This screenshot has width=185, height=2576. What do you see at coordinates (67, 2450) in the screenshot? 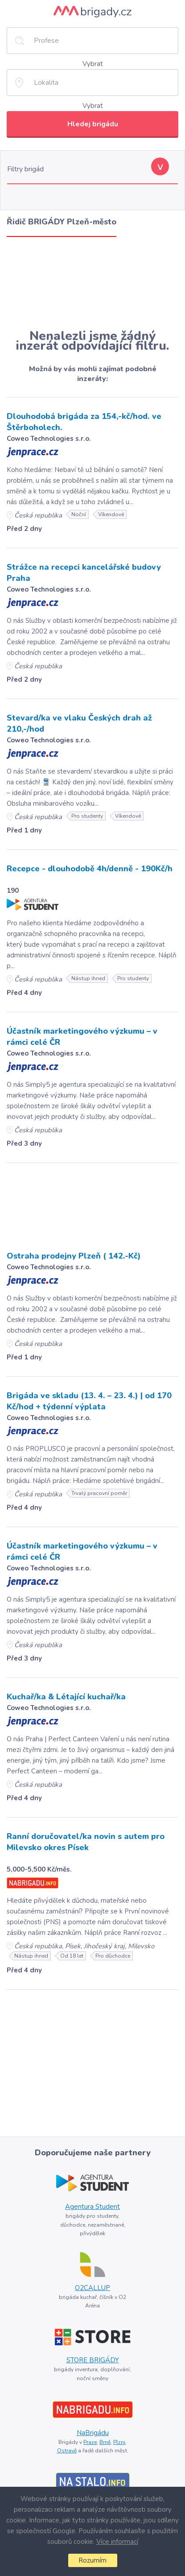
I see `Ostravě` at bounding box center [67, 2450].